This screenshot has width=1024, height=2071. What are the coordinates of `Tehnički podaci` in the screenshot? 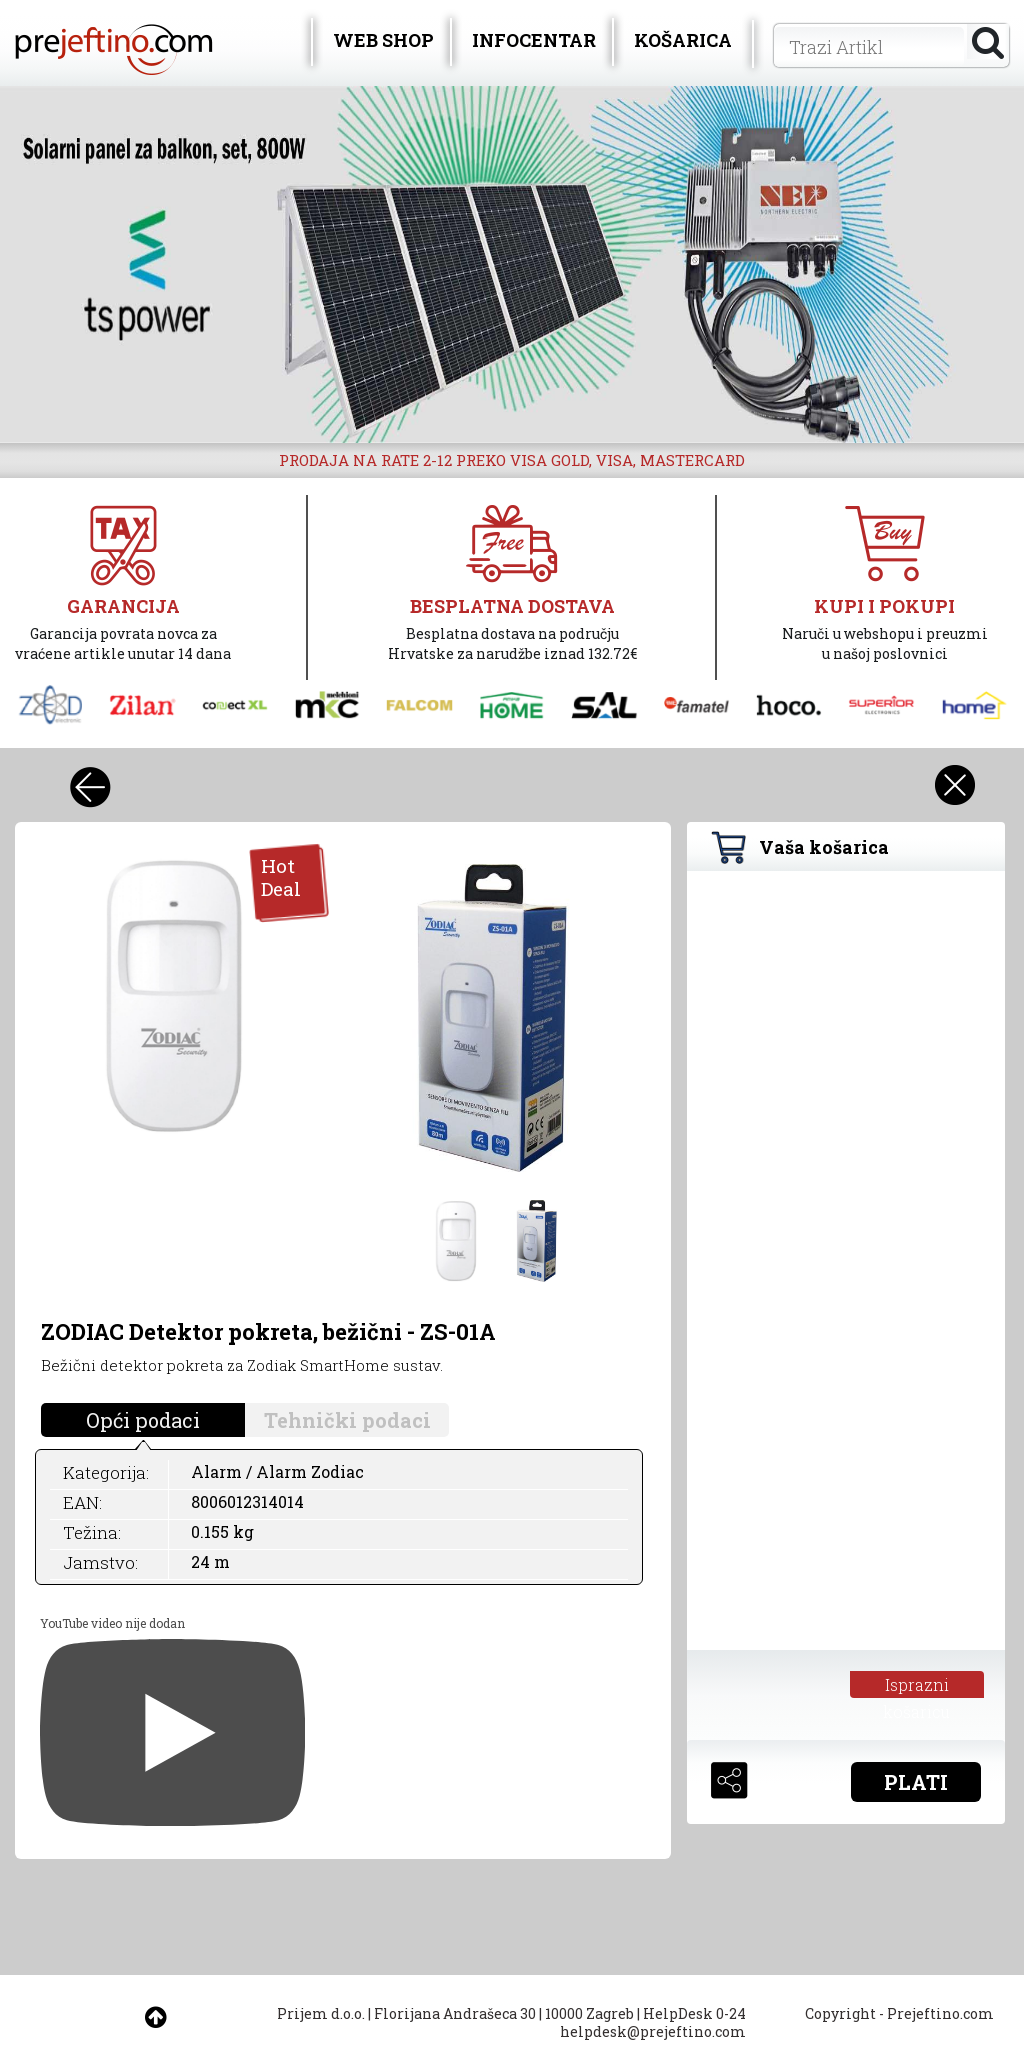 It's located at (347, 1420).